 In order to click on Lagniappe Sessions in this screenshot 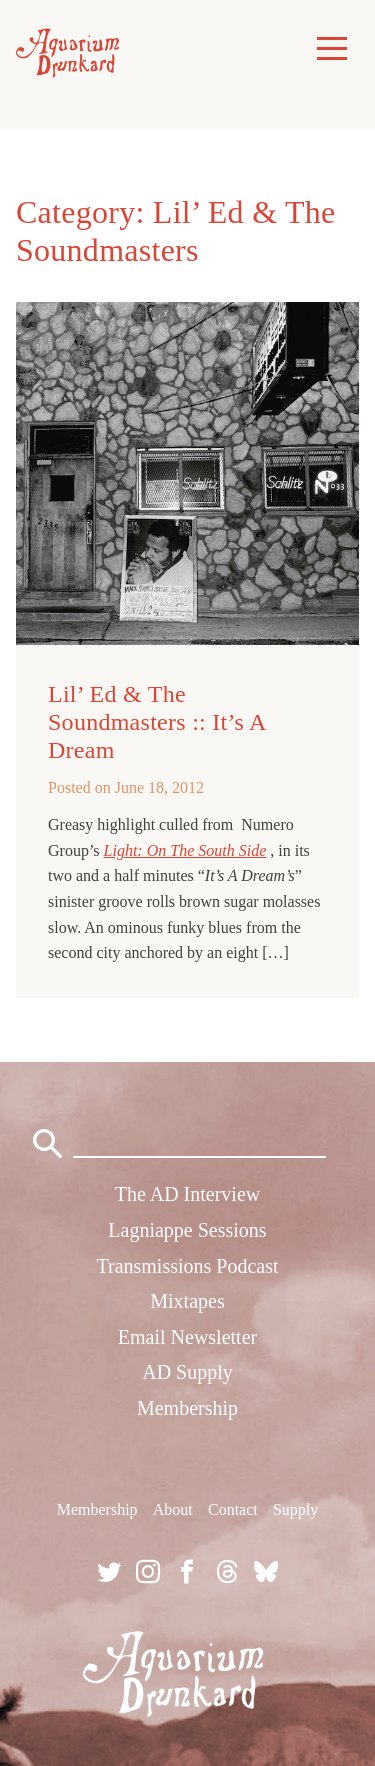, I will do `click(187, 1230)`.